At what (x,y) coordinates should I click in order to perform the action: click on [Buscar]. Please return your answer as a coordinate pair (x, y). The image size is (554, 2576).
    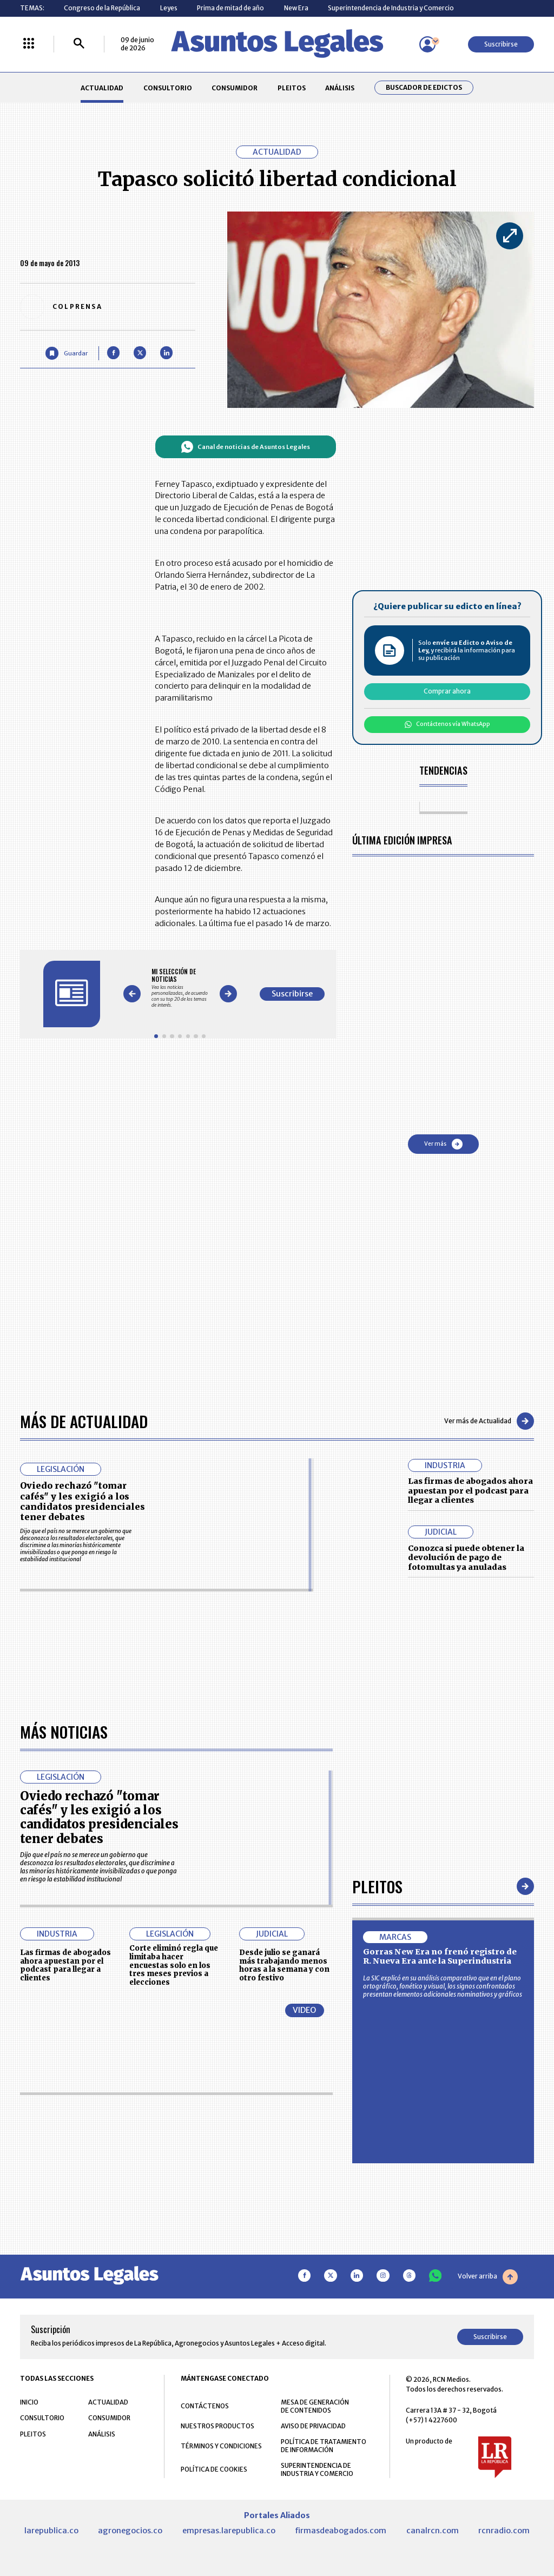
    Looking at the image, I should click on (79, 44).